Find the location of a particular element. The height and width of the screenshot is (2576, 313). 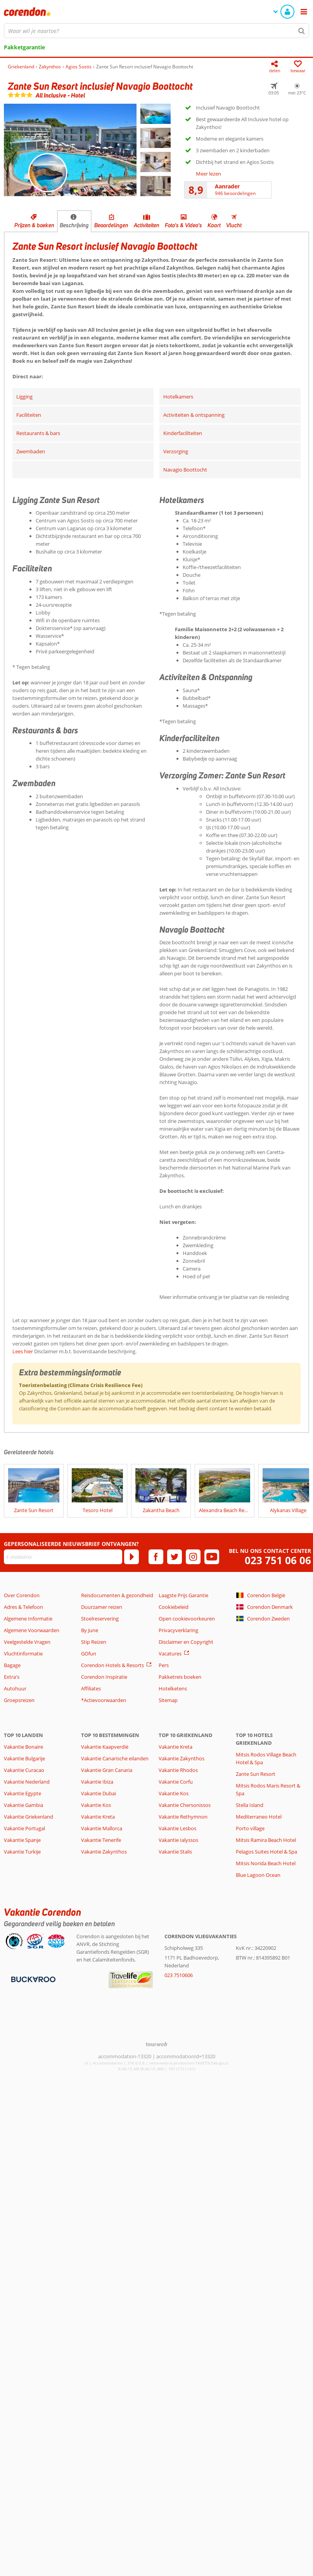

[Waar wil je naartoe?] is located at coordinates (156, 30).